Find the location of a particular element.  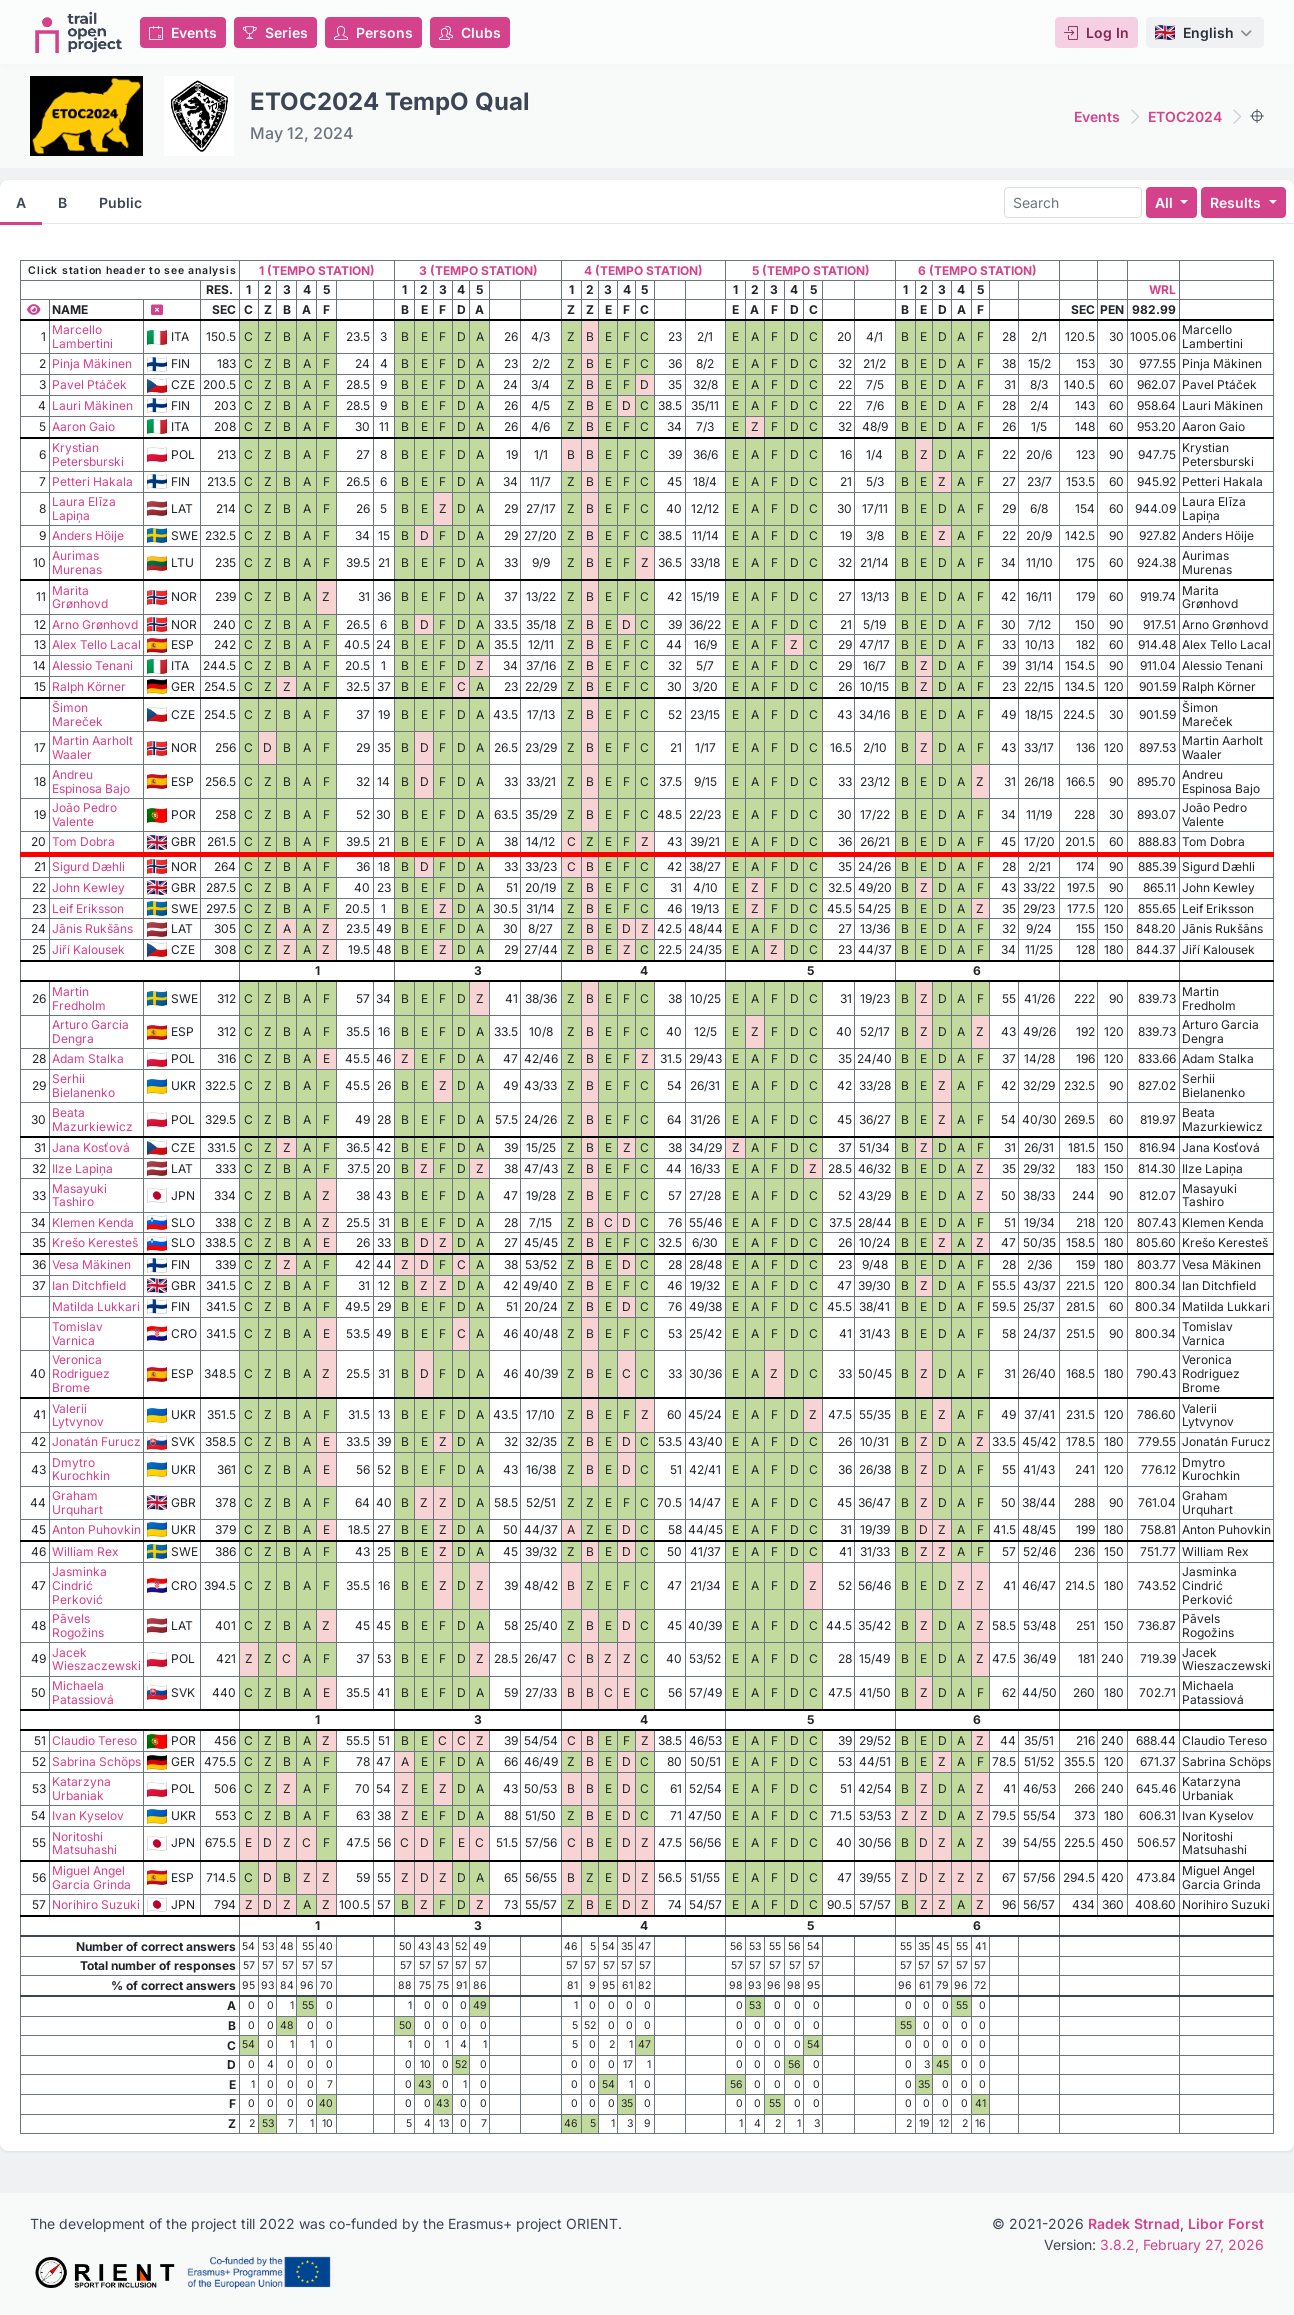

Jonatán Furucz is located at coordinates (96, 1441).